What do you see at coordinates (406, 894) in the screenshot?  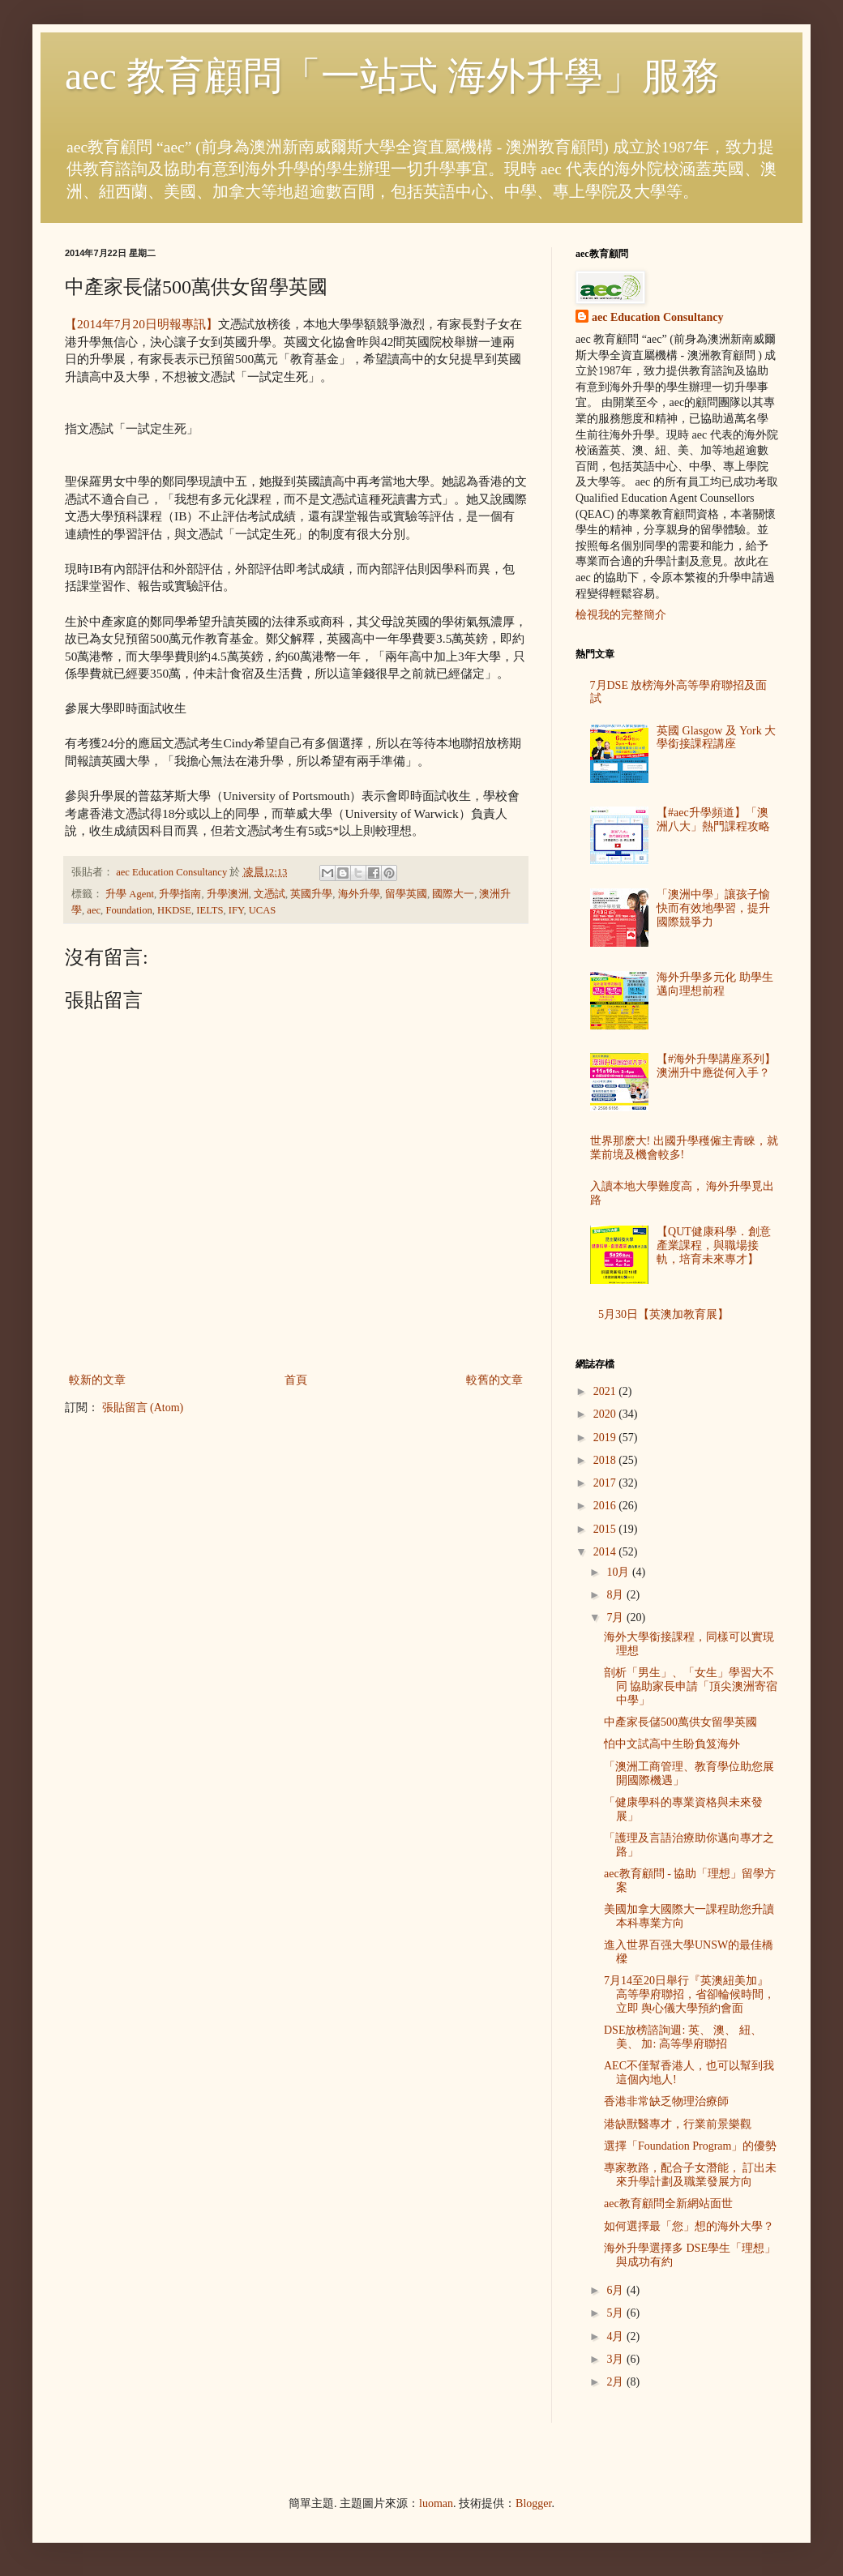 I see `留學英國` at bounding box center [406, 894].